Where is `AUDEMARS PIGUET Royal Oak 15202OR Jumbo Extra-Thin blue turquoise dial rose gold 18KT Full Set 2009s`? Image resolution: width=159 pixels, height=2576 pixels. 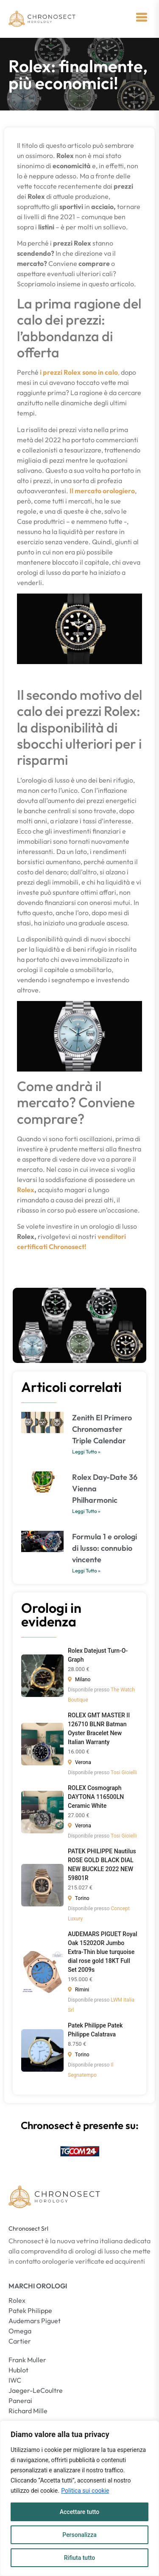
AUDEMARS PIGUET Royal Oak 15202OR Jumbo Extra-Thin blue turquoise dial rose gold 18KT Full Set 2009s is located at coordinates (102, 1952).